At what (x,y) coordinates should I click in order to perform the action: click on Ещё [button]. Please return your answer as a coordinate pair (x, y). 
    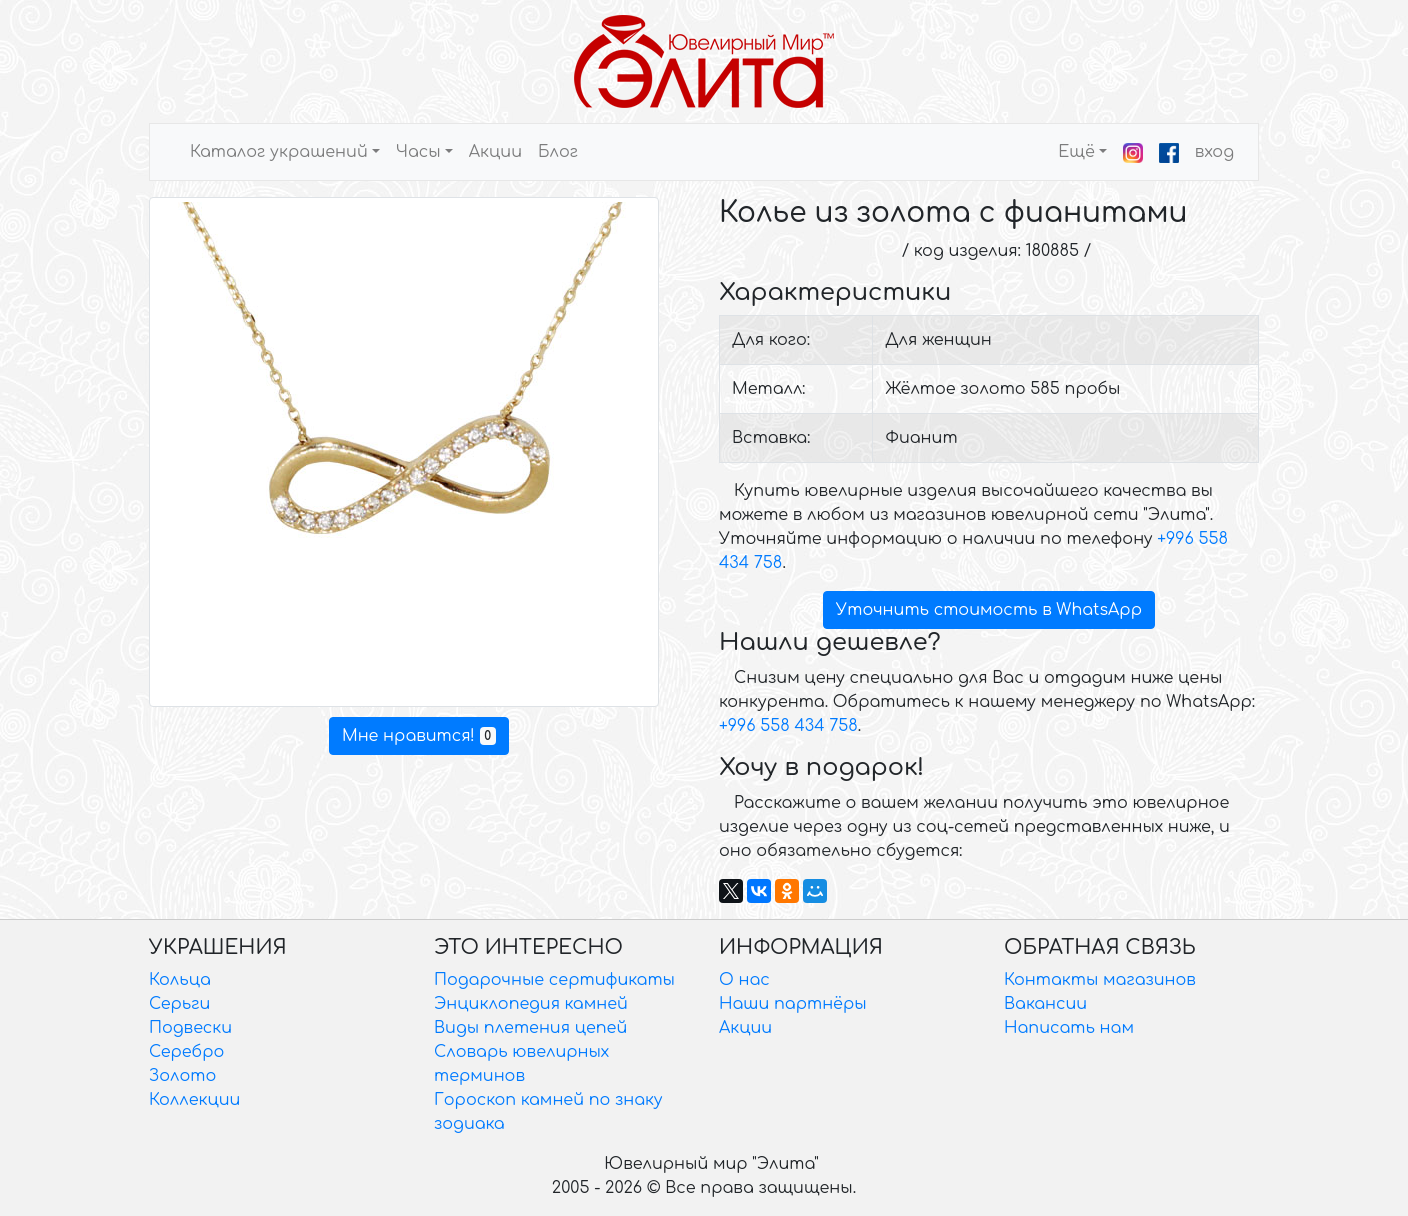
    Looking at the image, I should click on (1076, 152).